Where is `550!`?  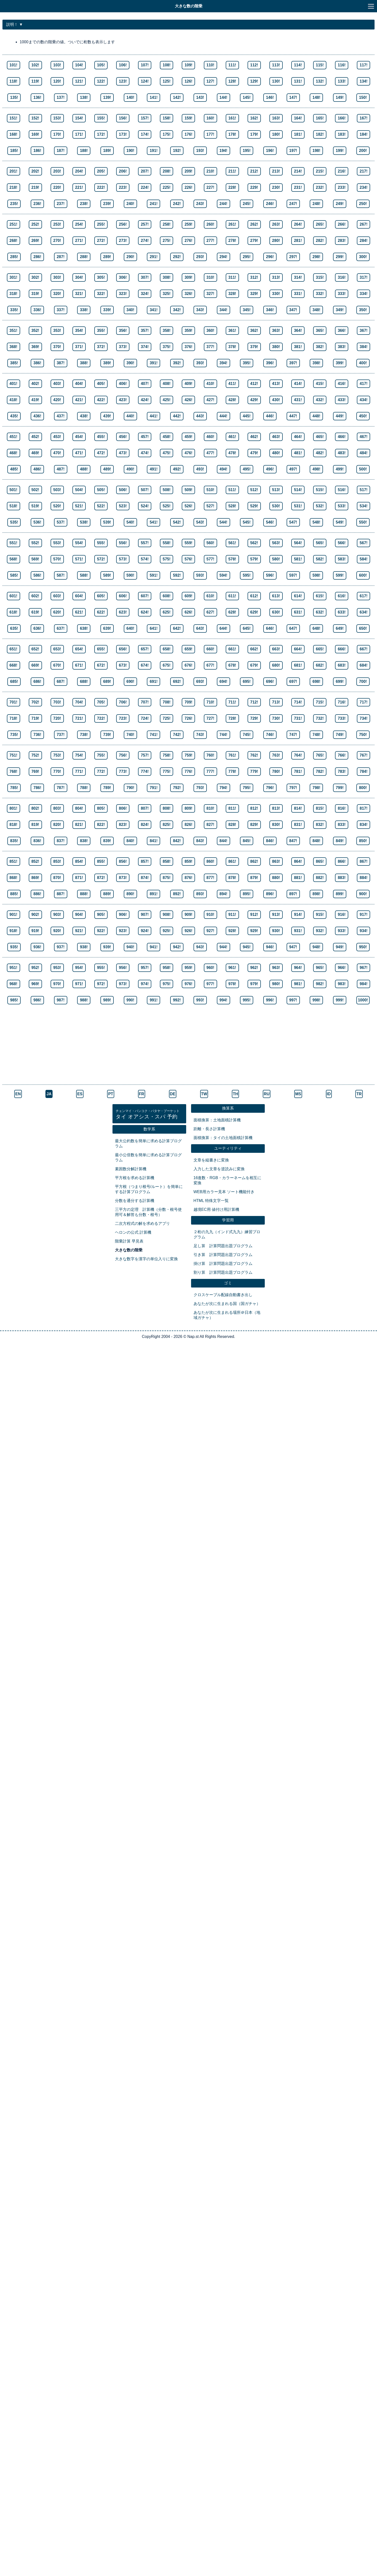 550! is located at coordinates (363, 522).